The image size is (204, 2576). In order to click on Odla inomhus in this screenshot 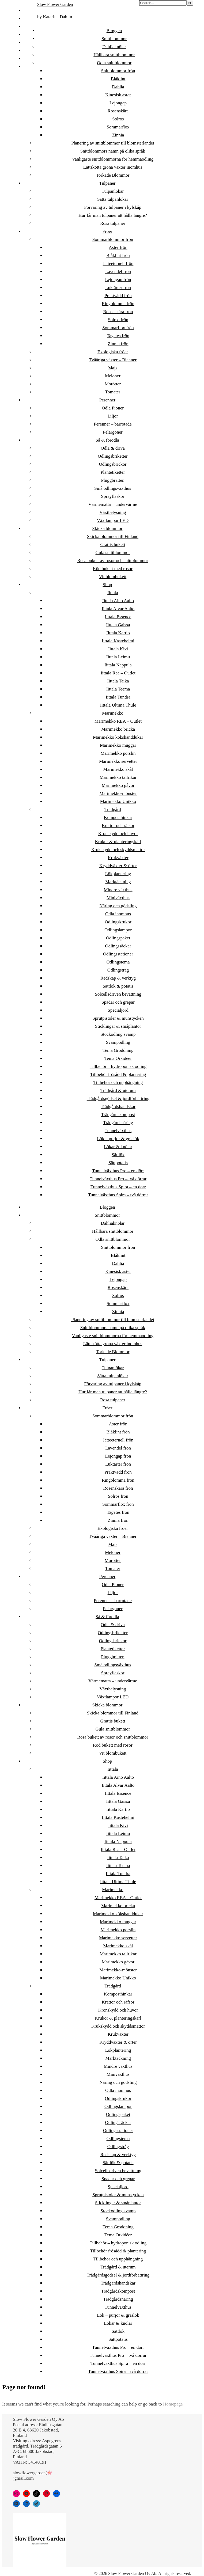, I will do `click(118, 913)`.